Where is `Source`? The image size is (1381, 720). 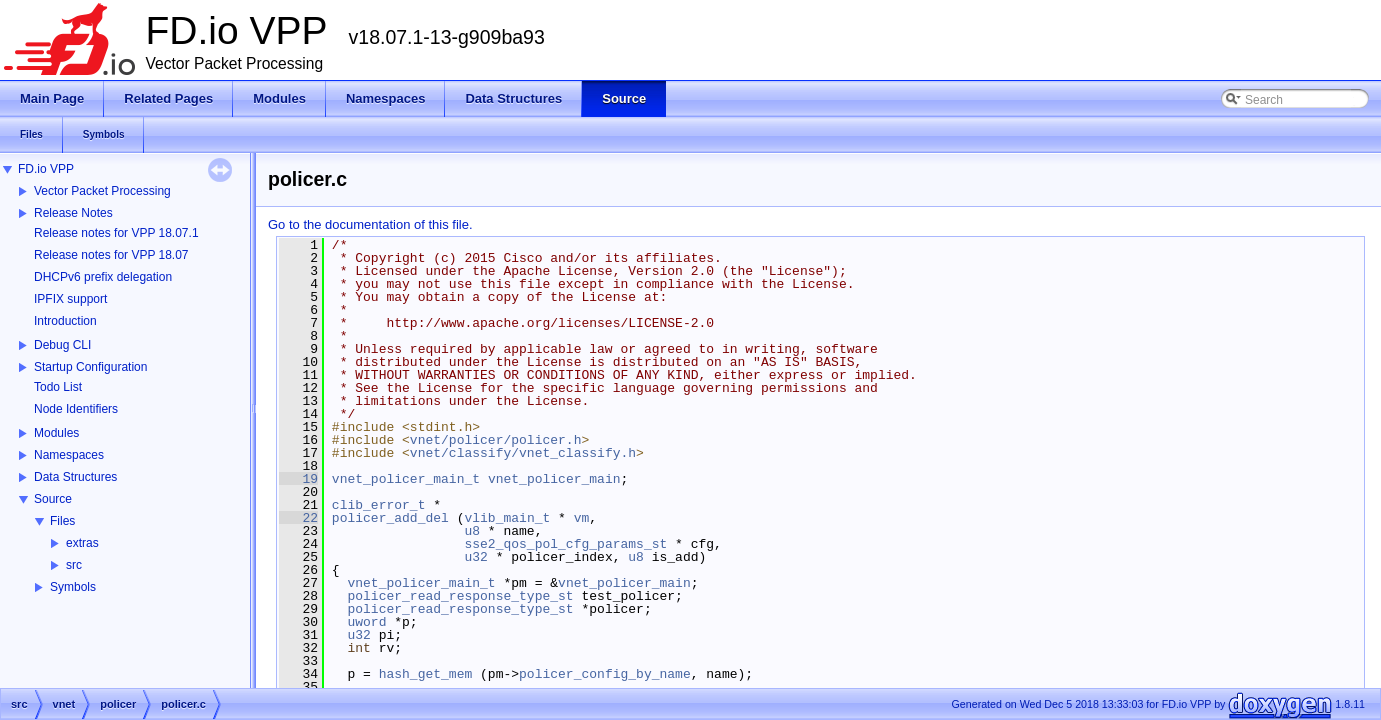
Source is located at coordinates (53, 499).